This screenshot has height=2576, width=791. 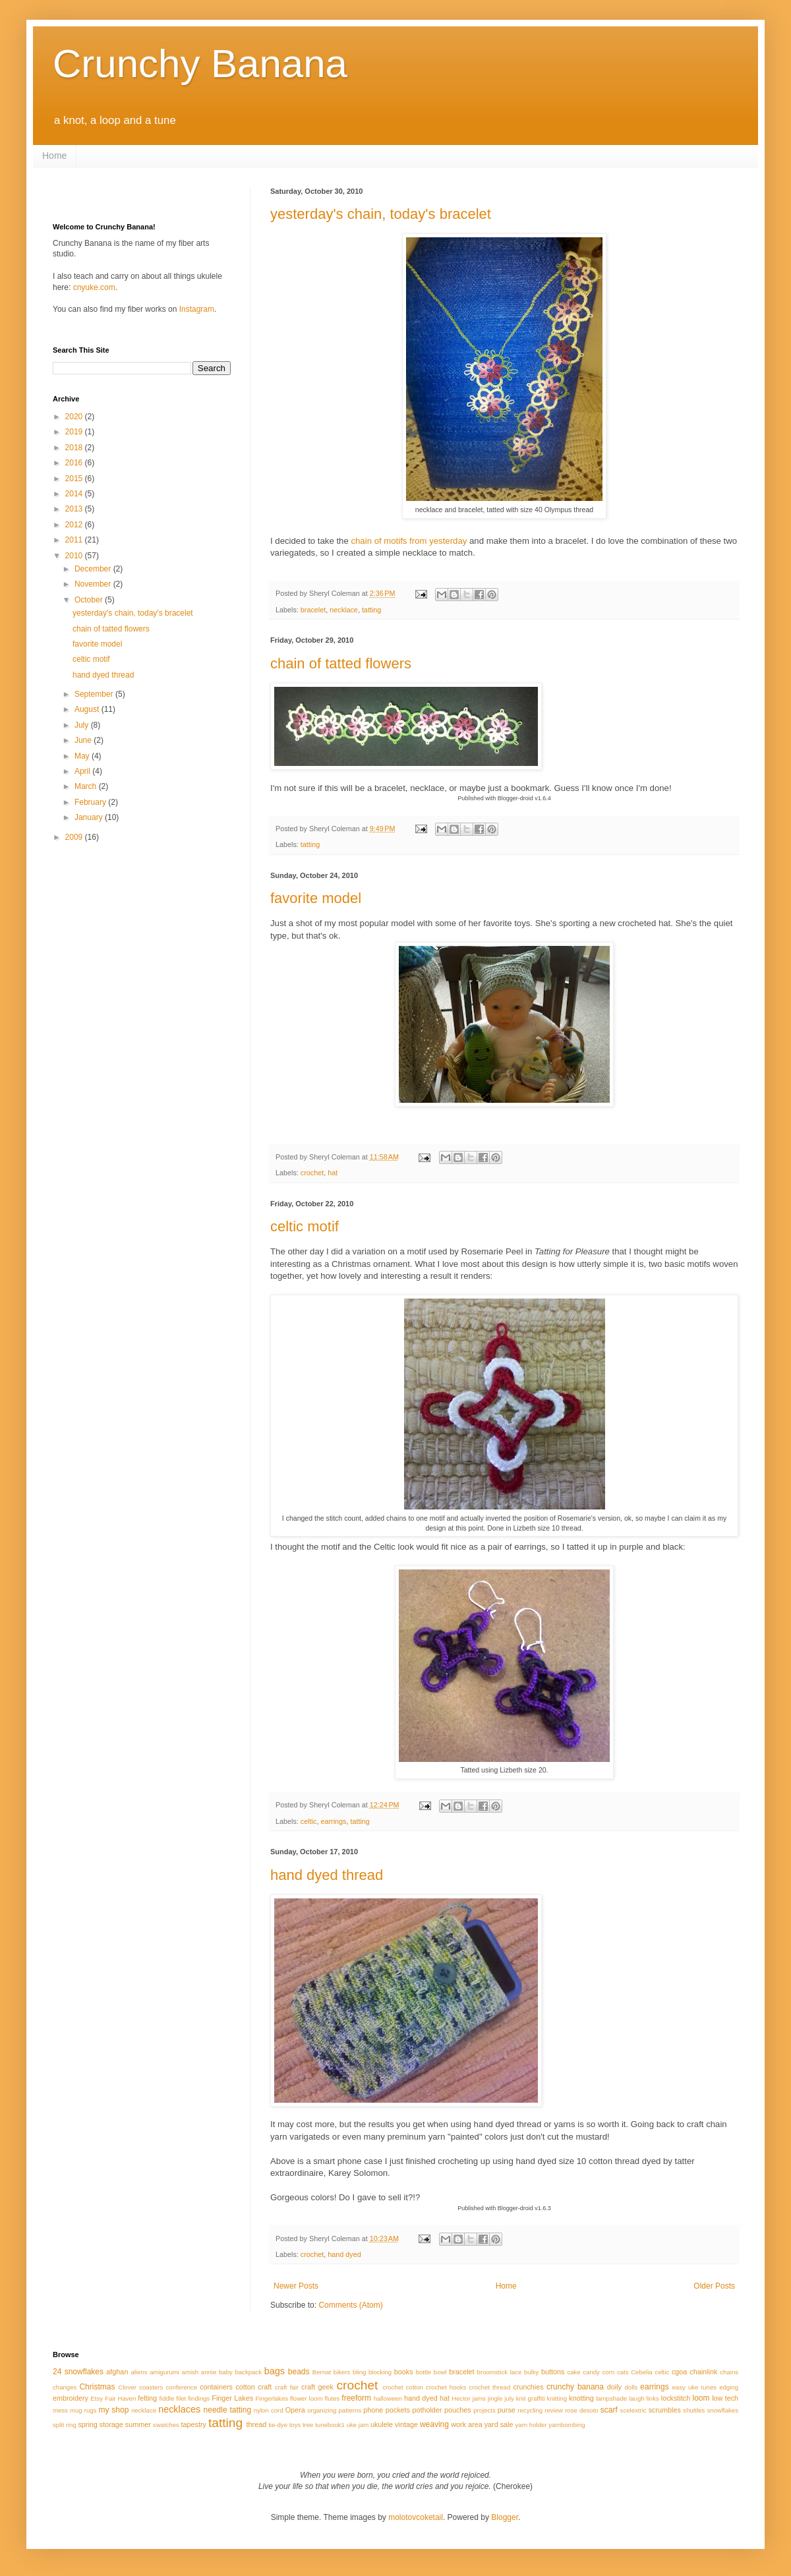 I want to click on bags, so click(x=274, y=2371).